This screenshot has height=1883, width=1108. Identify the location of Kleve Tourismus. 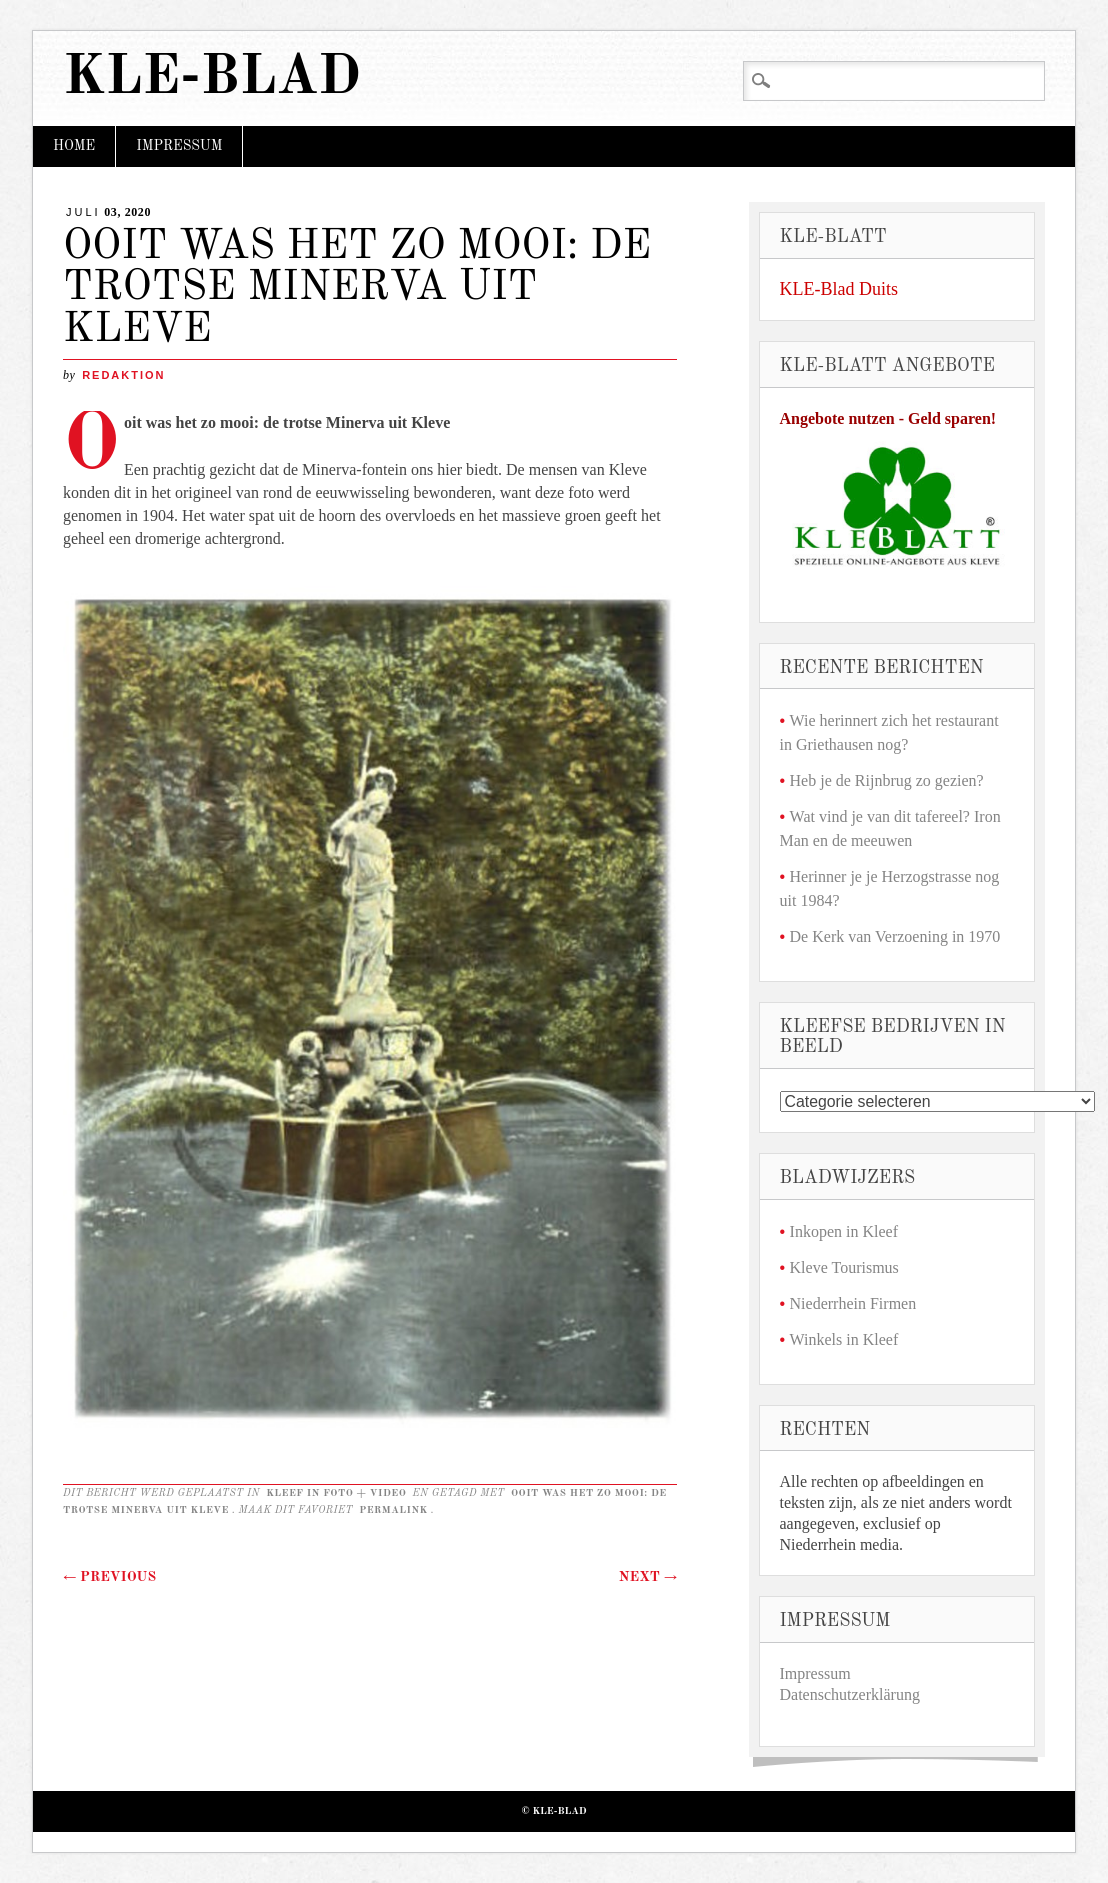
(844, 1267).